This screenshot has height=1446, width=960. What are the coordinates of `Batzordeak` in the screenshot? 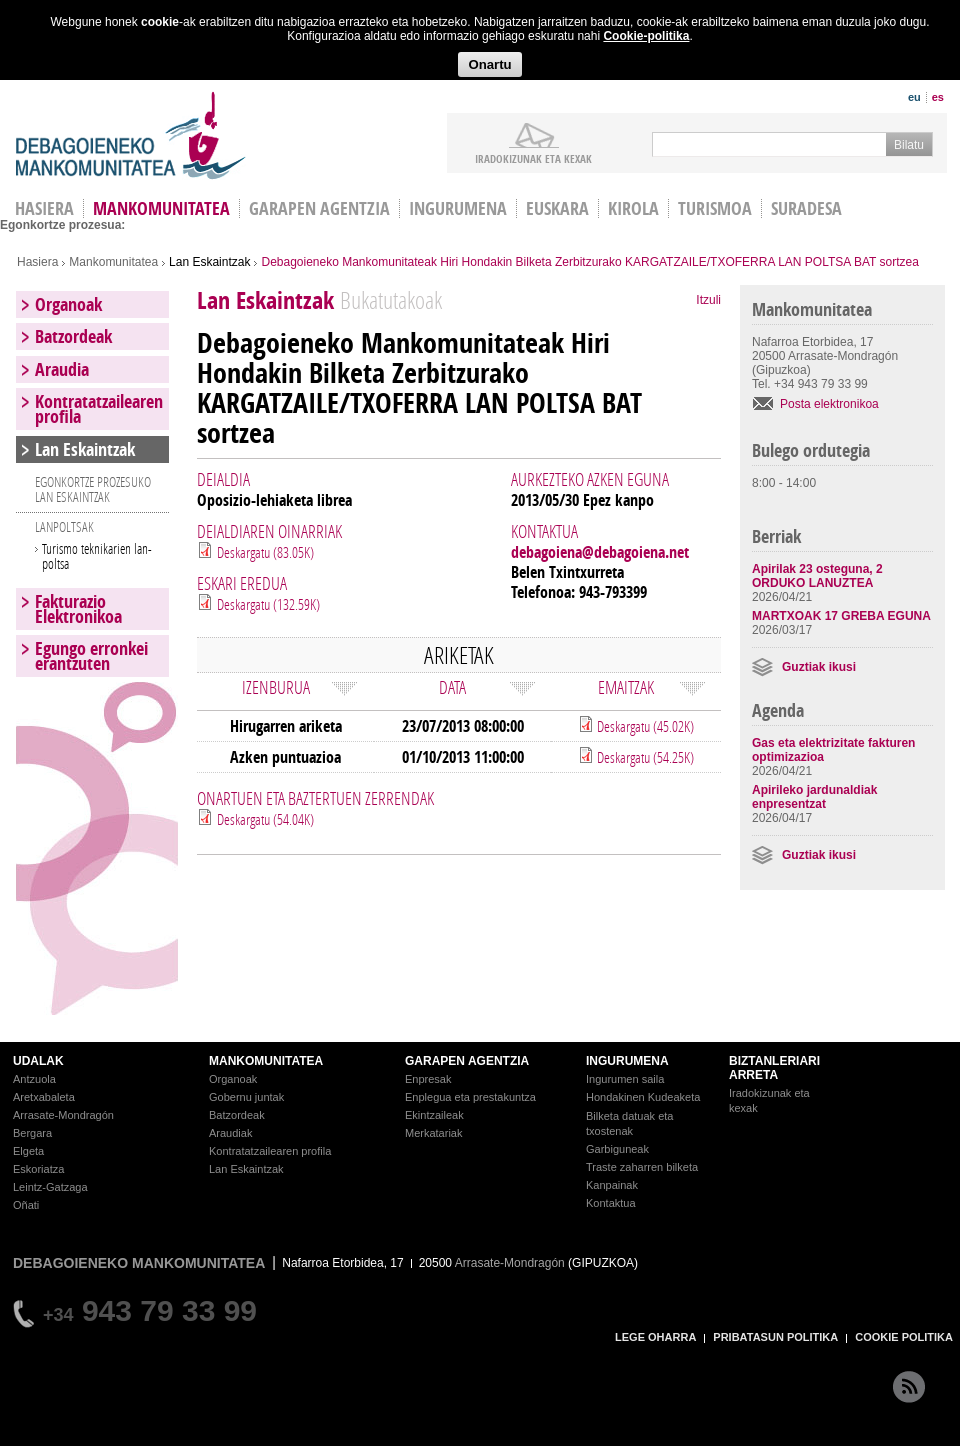 It's located at (73, 336).